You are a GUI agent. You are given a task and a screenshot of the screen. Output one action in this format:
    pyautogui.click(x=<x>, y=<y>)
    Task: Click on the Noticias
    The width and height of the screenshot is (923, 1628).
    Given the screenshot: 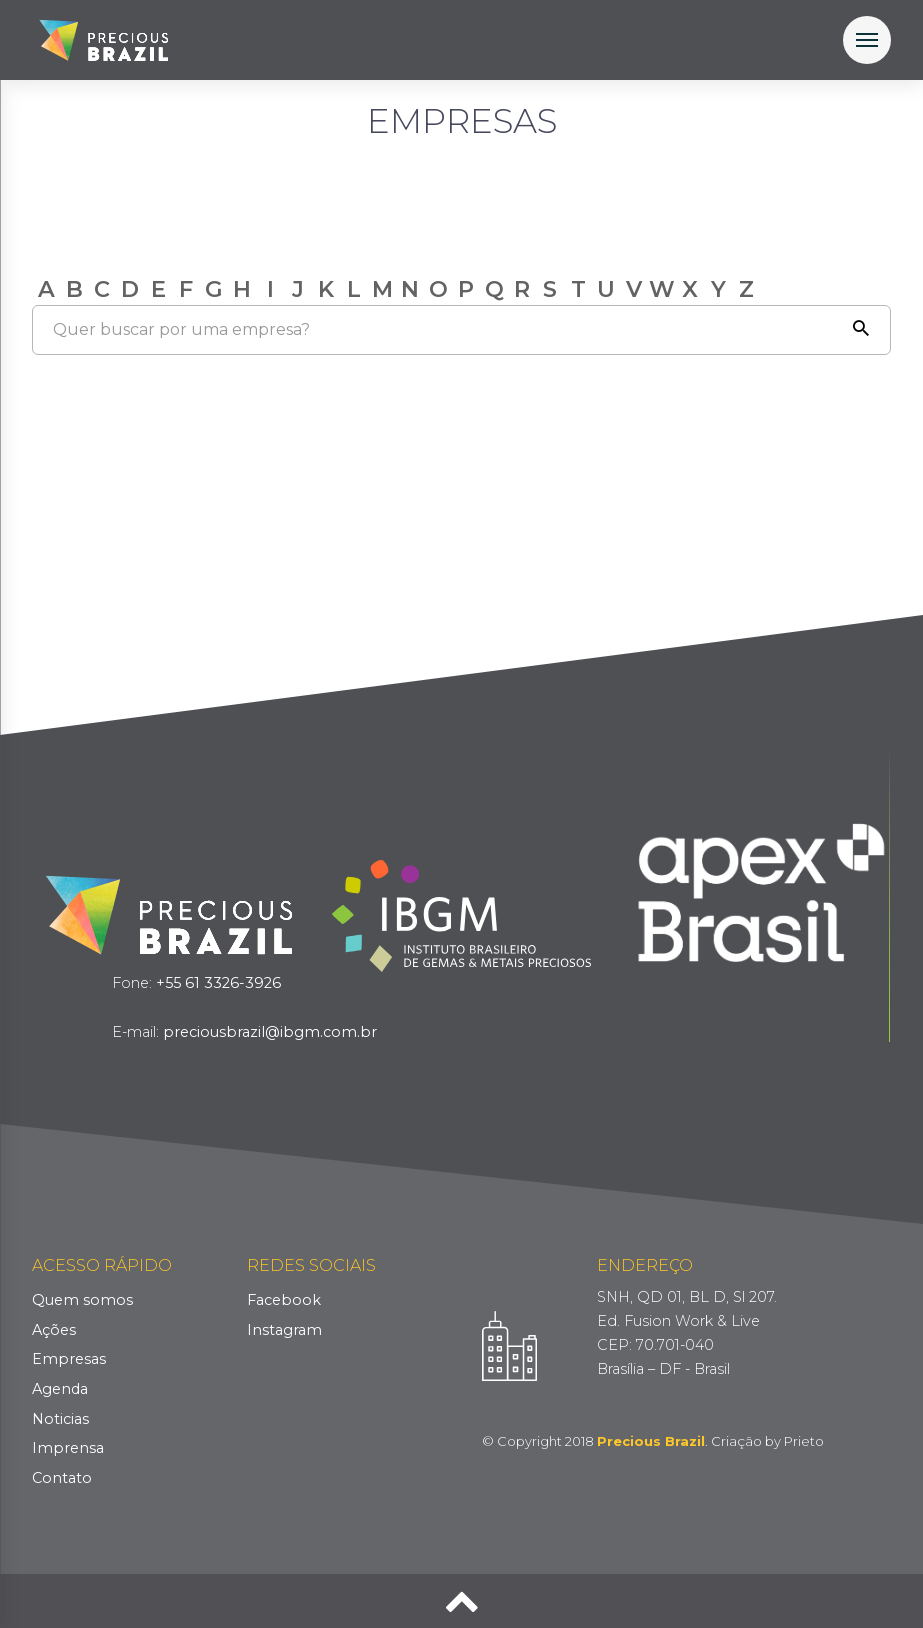 What is the action you would take?
    pyautogui.click(x=60, y=1419)
    